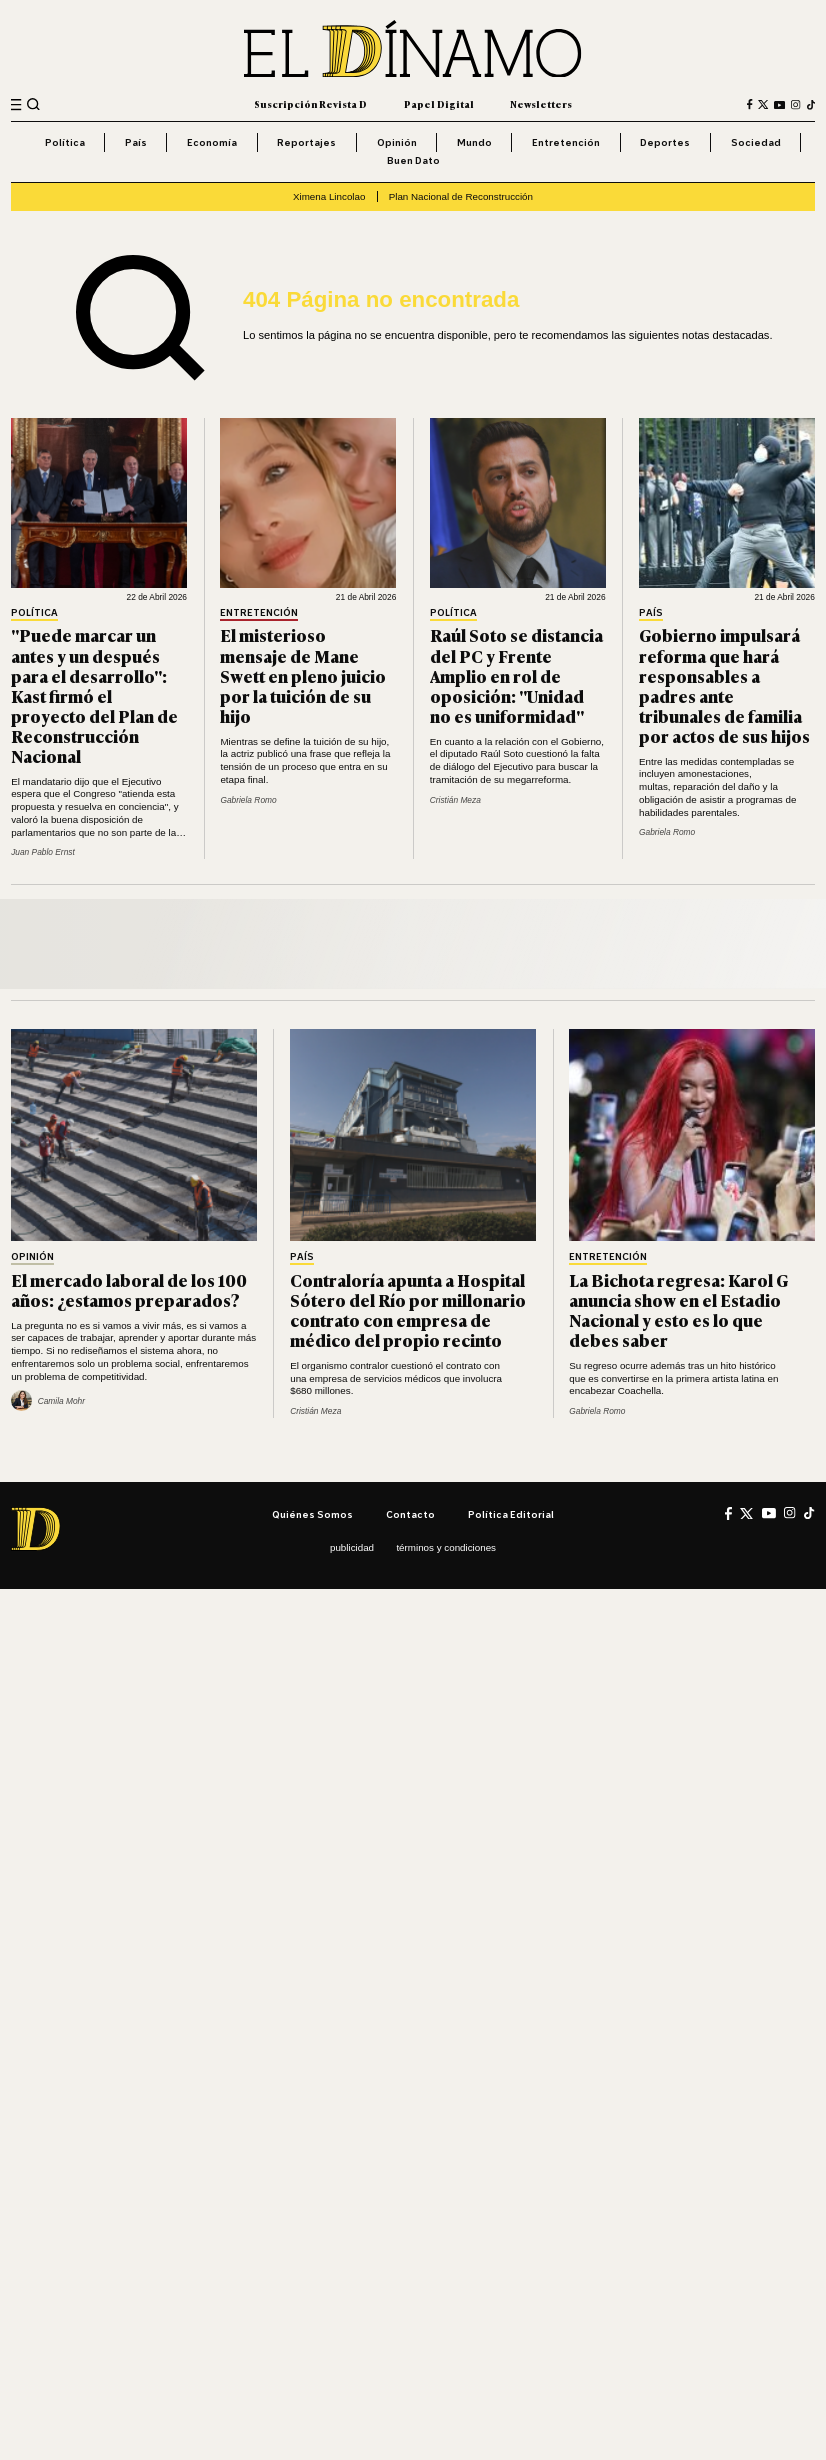  Describe the element at coordinates (511, 1514) in the screenshot. I see `Política editorial` at that location.